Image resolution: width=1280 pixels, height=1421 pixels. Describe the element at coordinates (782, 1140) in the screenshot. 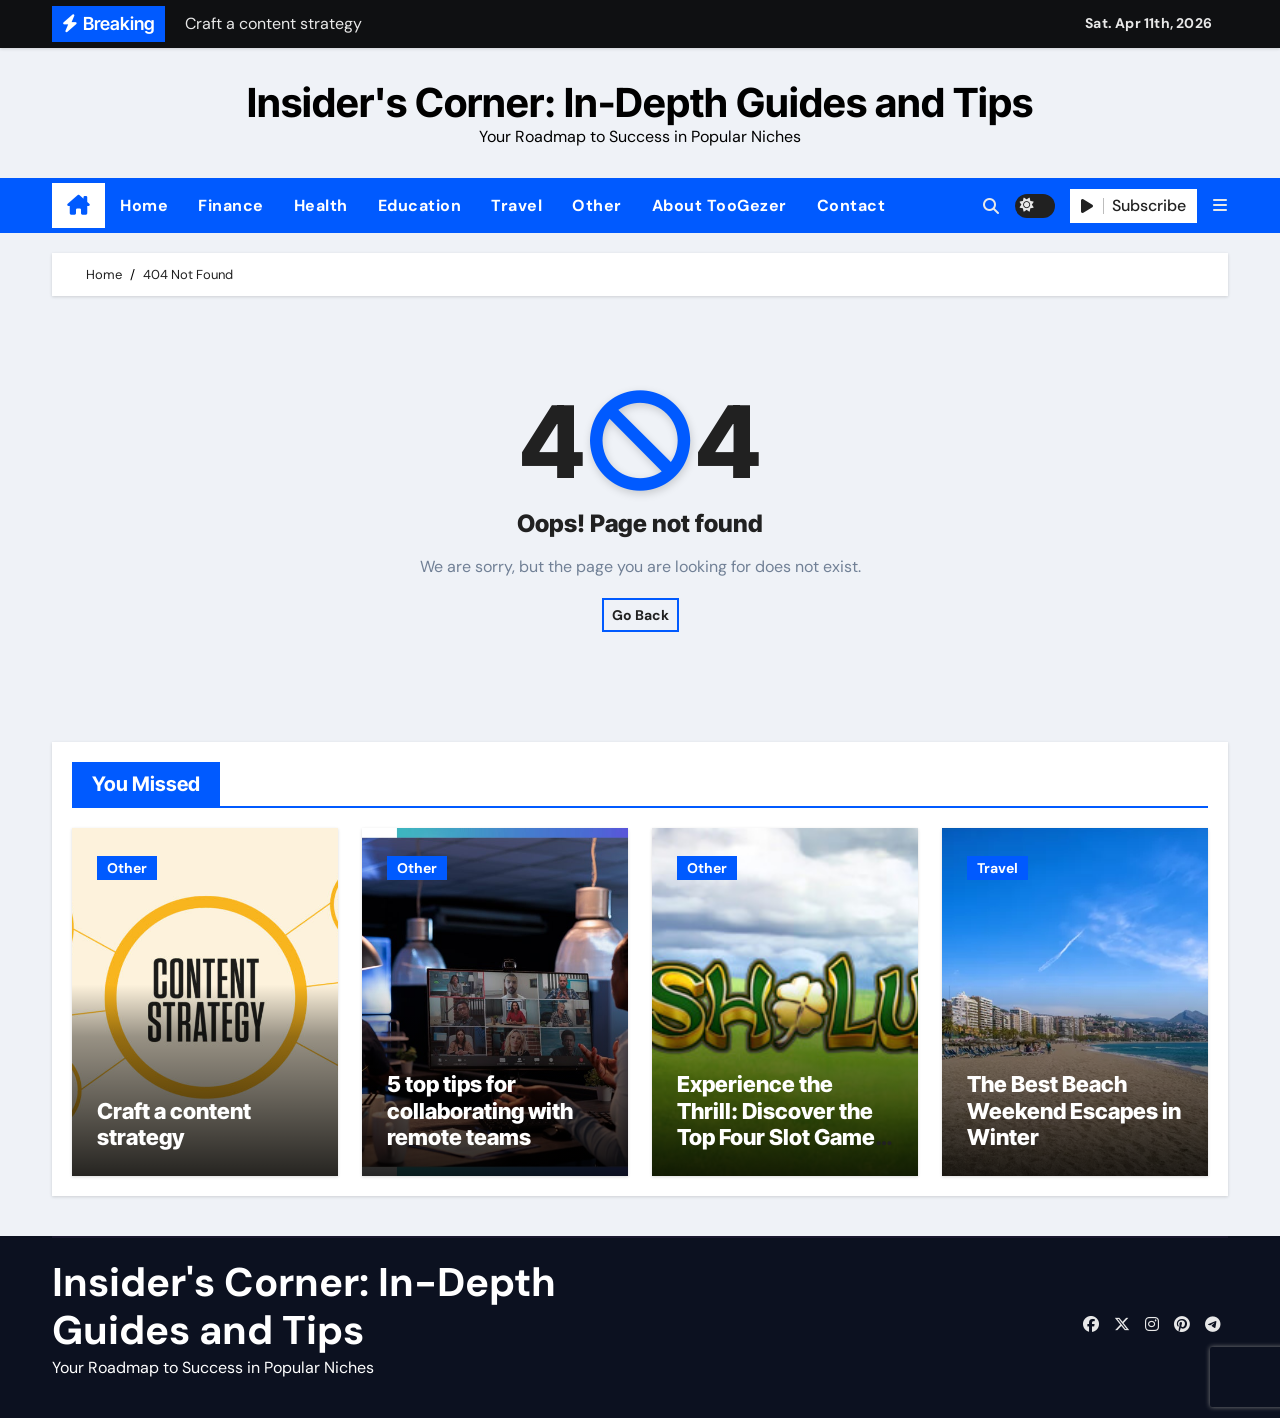

I see `Experience the Thrill: Discover the Top Four Slot Games at Ireland’s most trusted Casinos` at that location.